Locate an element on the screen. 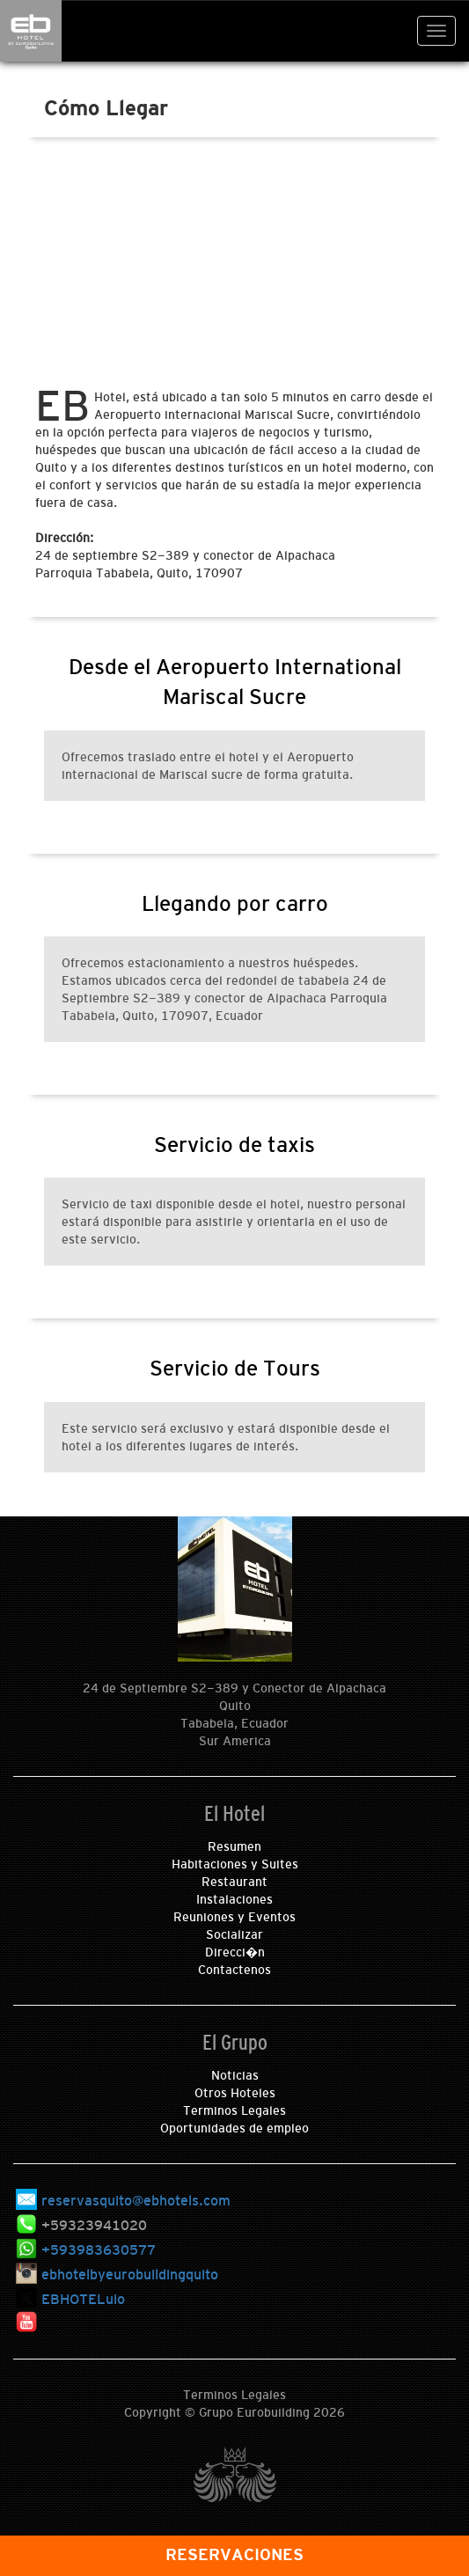 This screenshot has height=2576, width=469. Contactenos is located at coordinates (234, 1970).